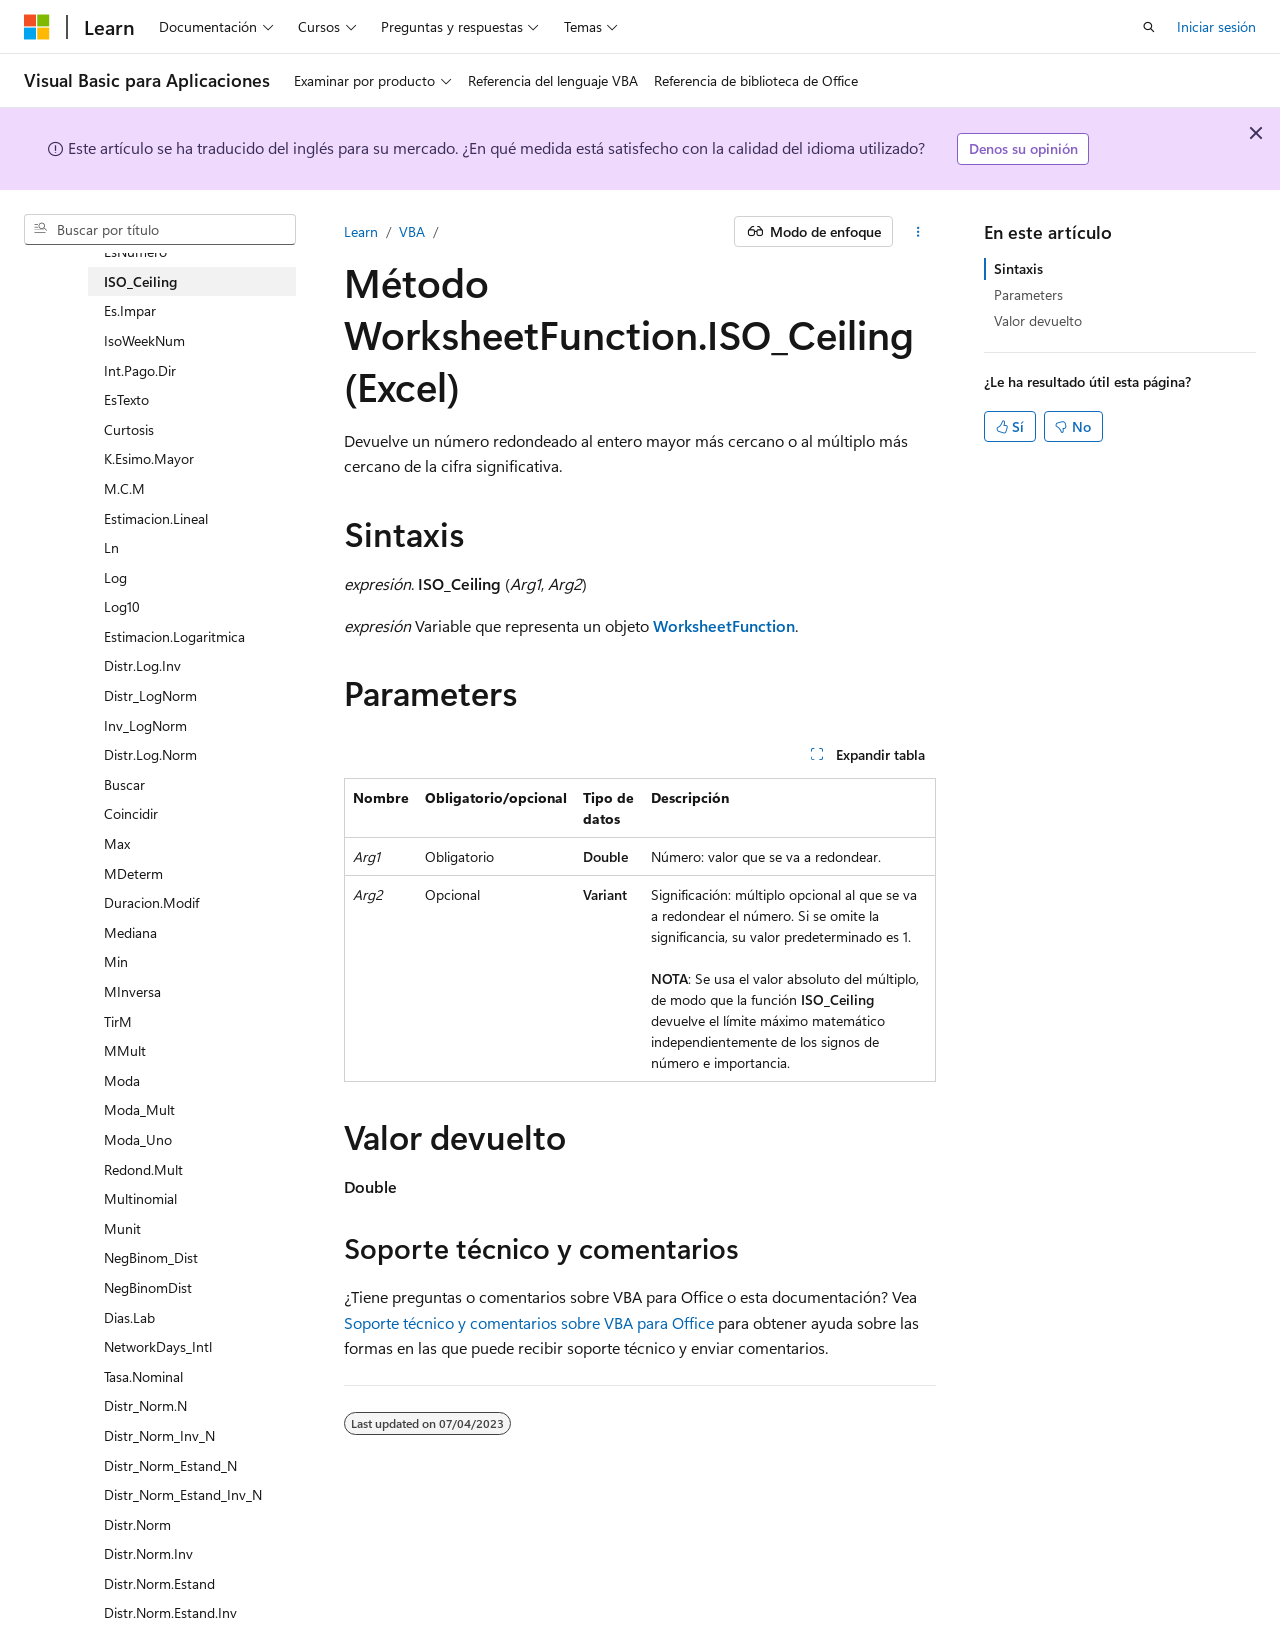 The width and height of the screenshot is (1280, 1633). Describe the element at coordinates (125, 1050) in the screenshot. I see `MMult [treeitem]` at that location.